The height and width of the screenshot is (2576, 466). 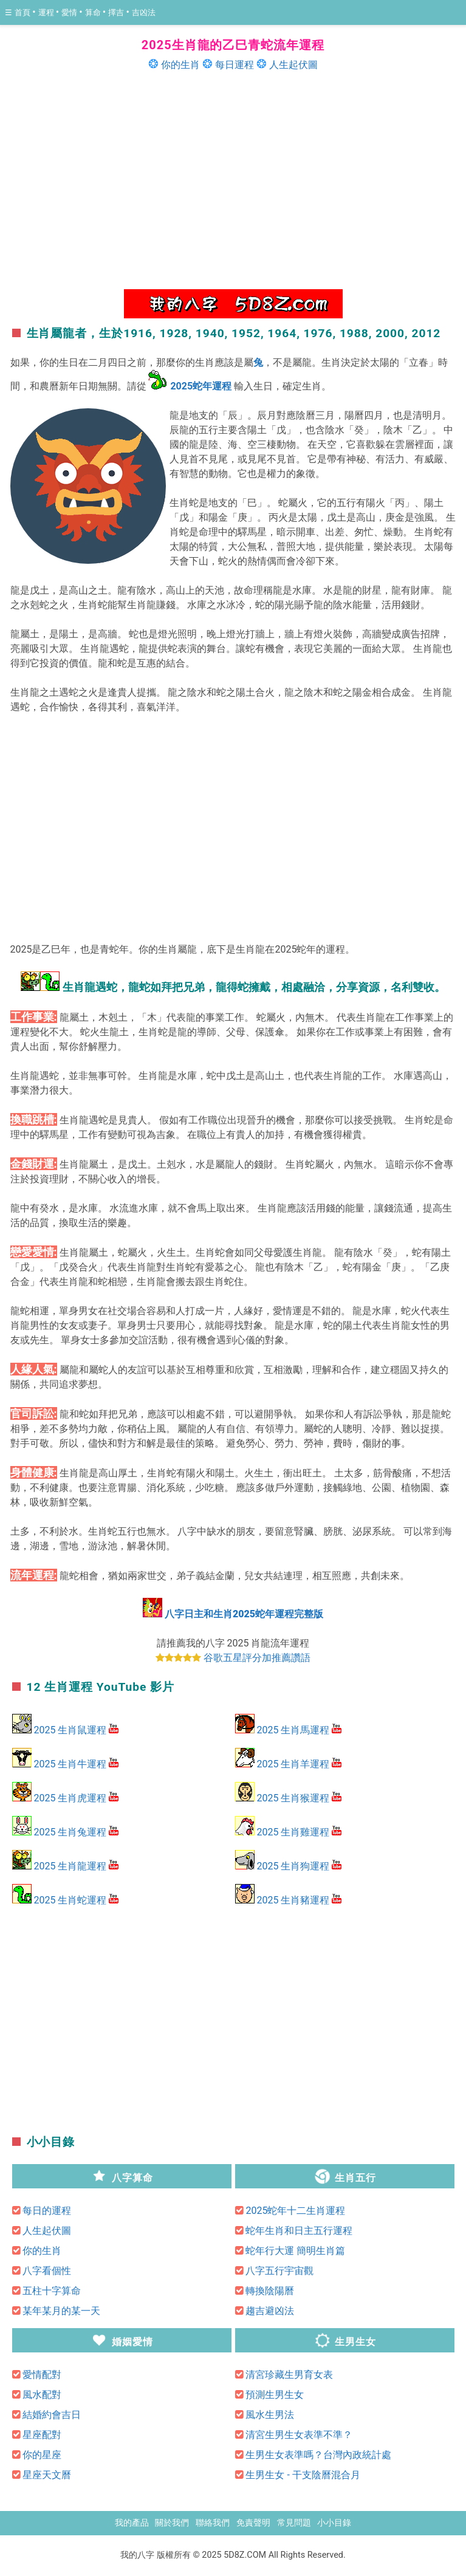 I want to click on 首頁, so click(x=23, y=12).